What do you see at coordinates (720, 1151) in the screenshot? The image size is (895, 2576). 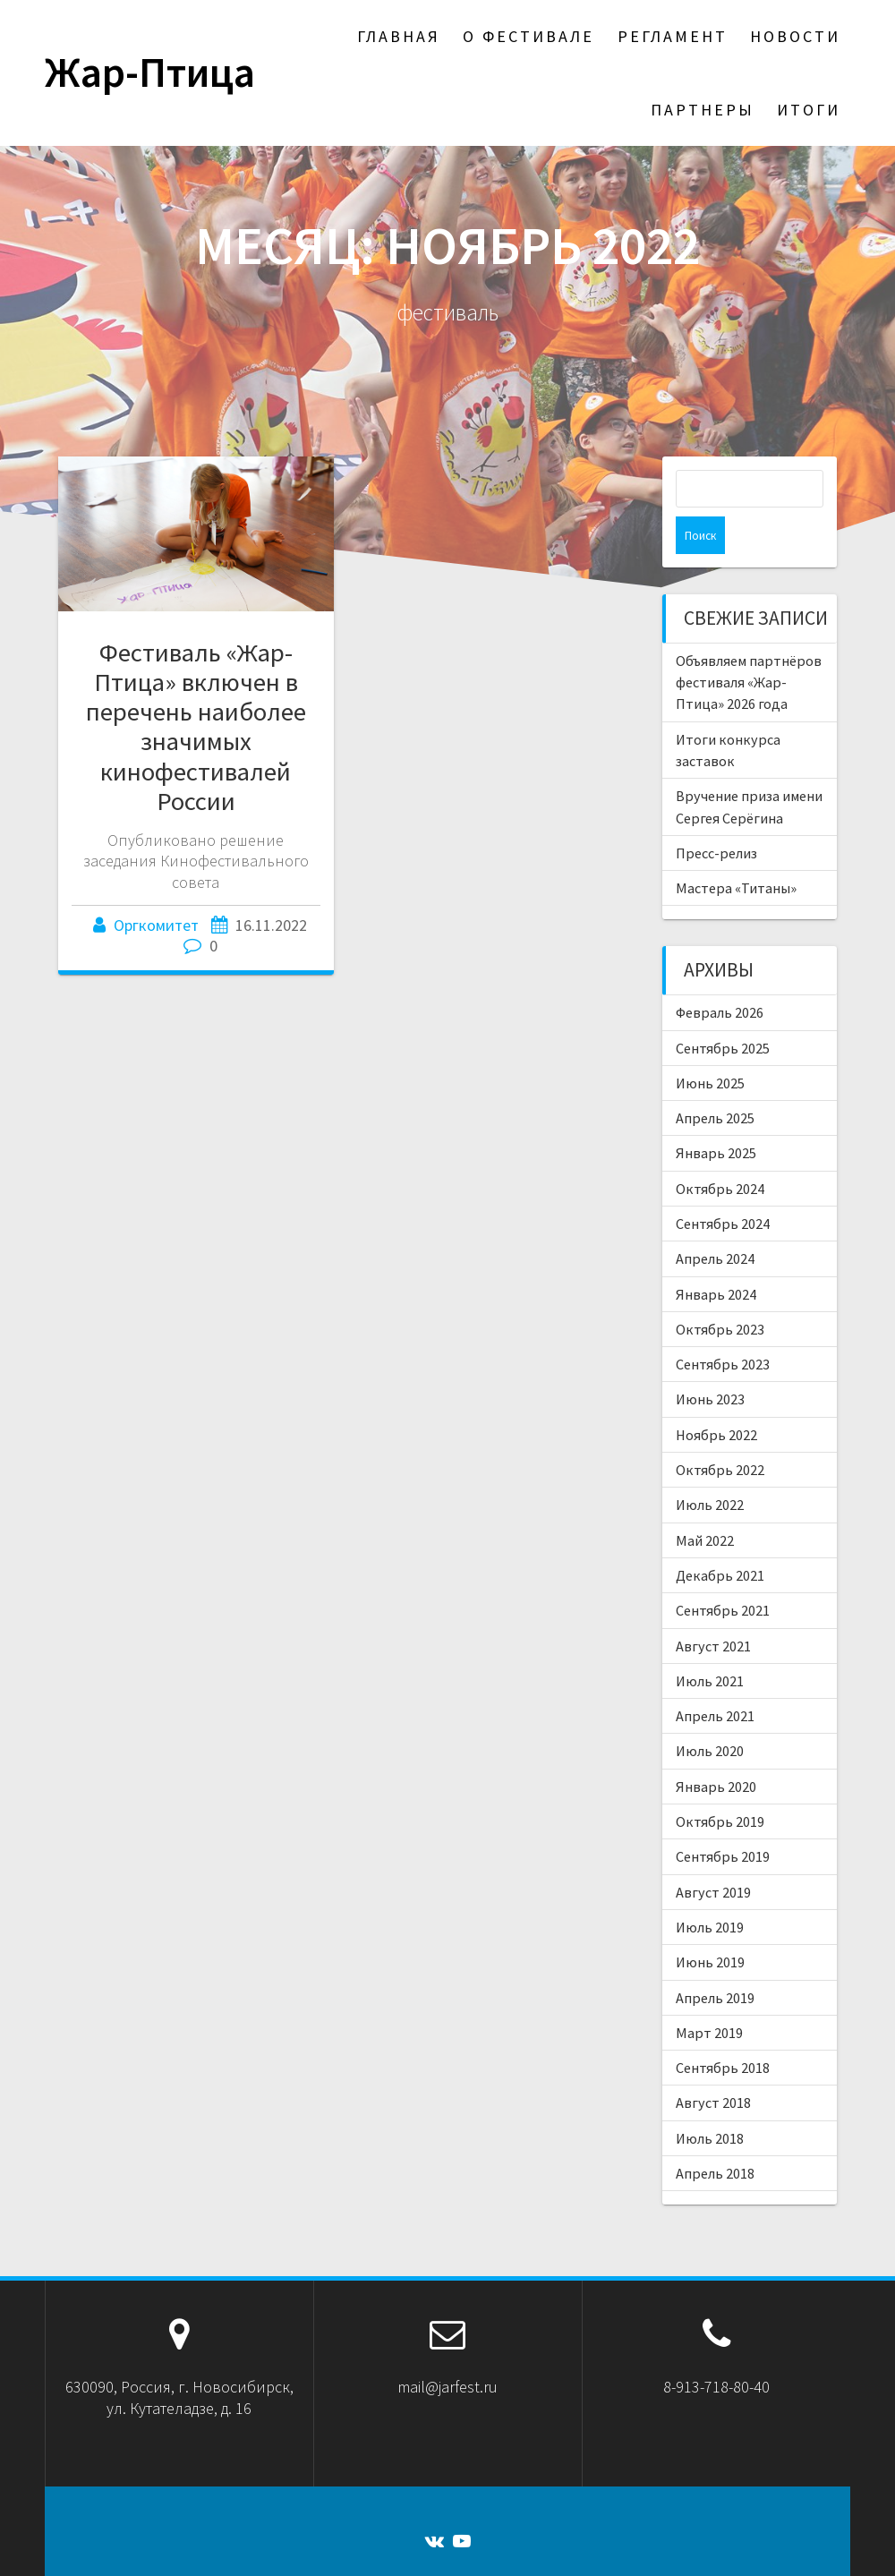 I see `Октябрь 2024` at bounding box center [720, 1151].